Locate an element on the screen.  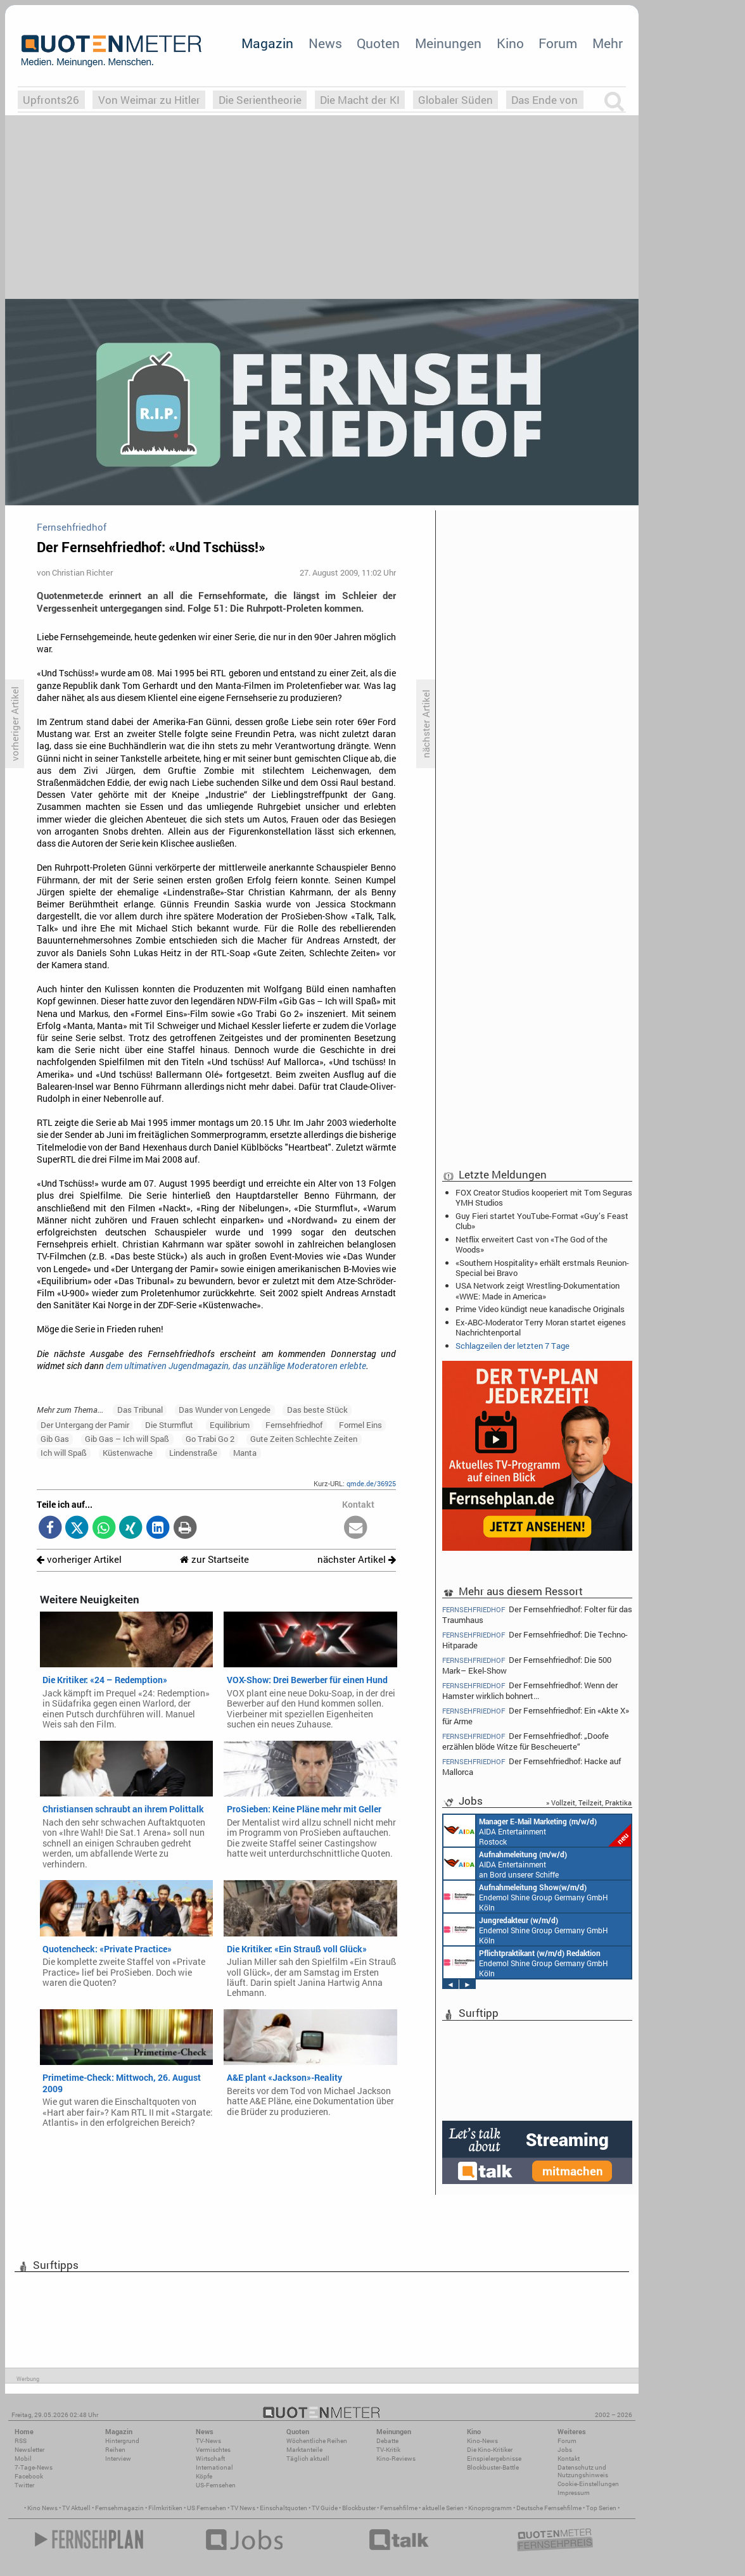
Endemol Shine Group Germany GmbH Köln is located at coordinates (525, 1896).